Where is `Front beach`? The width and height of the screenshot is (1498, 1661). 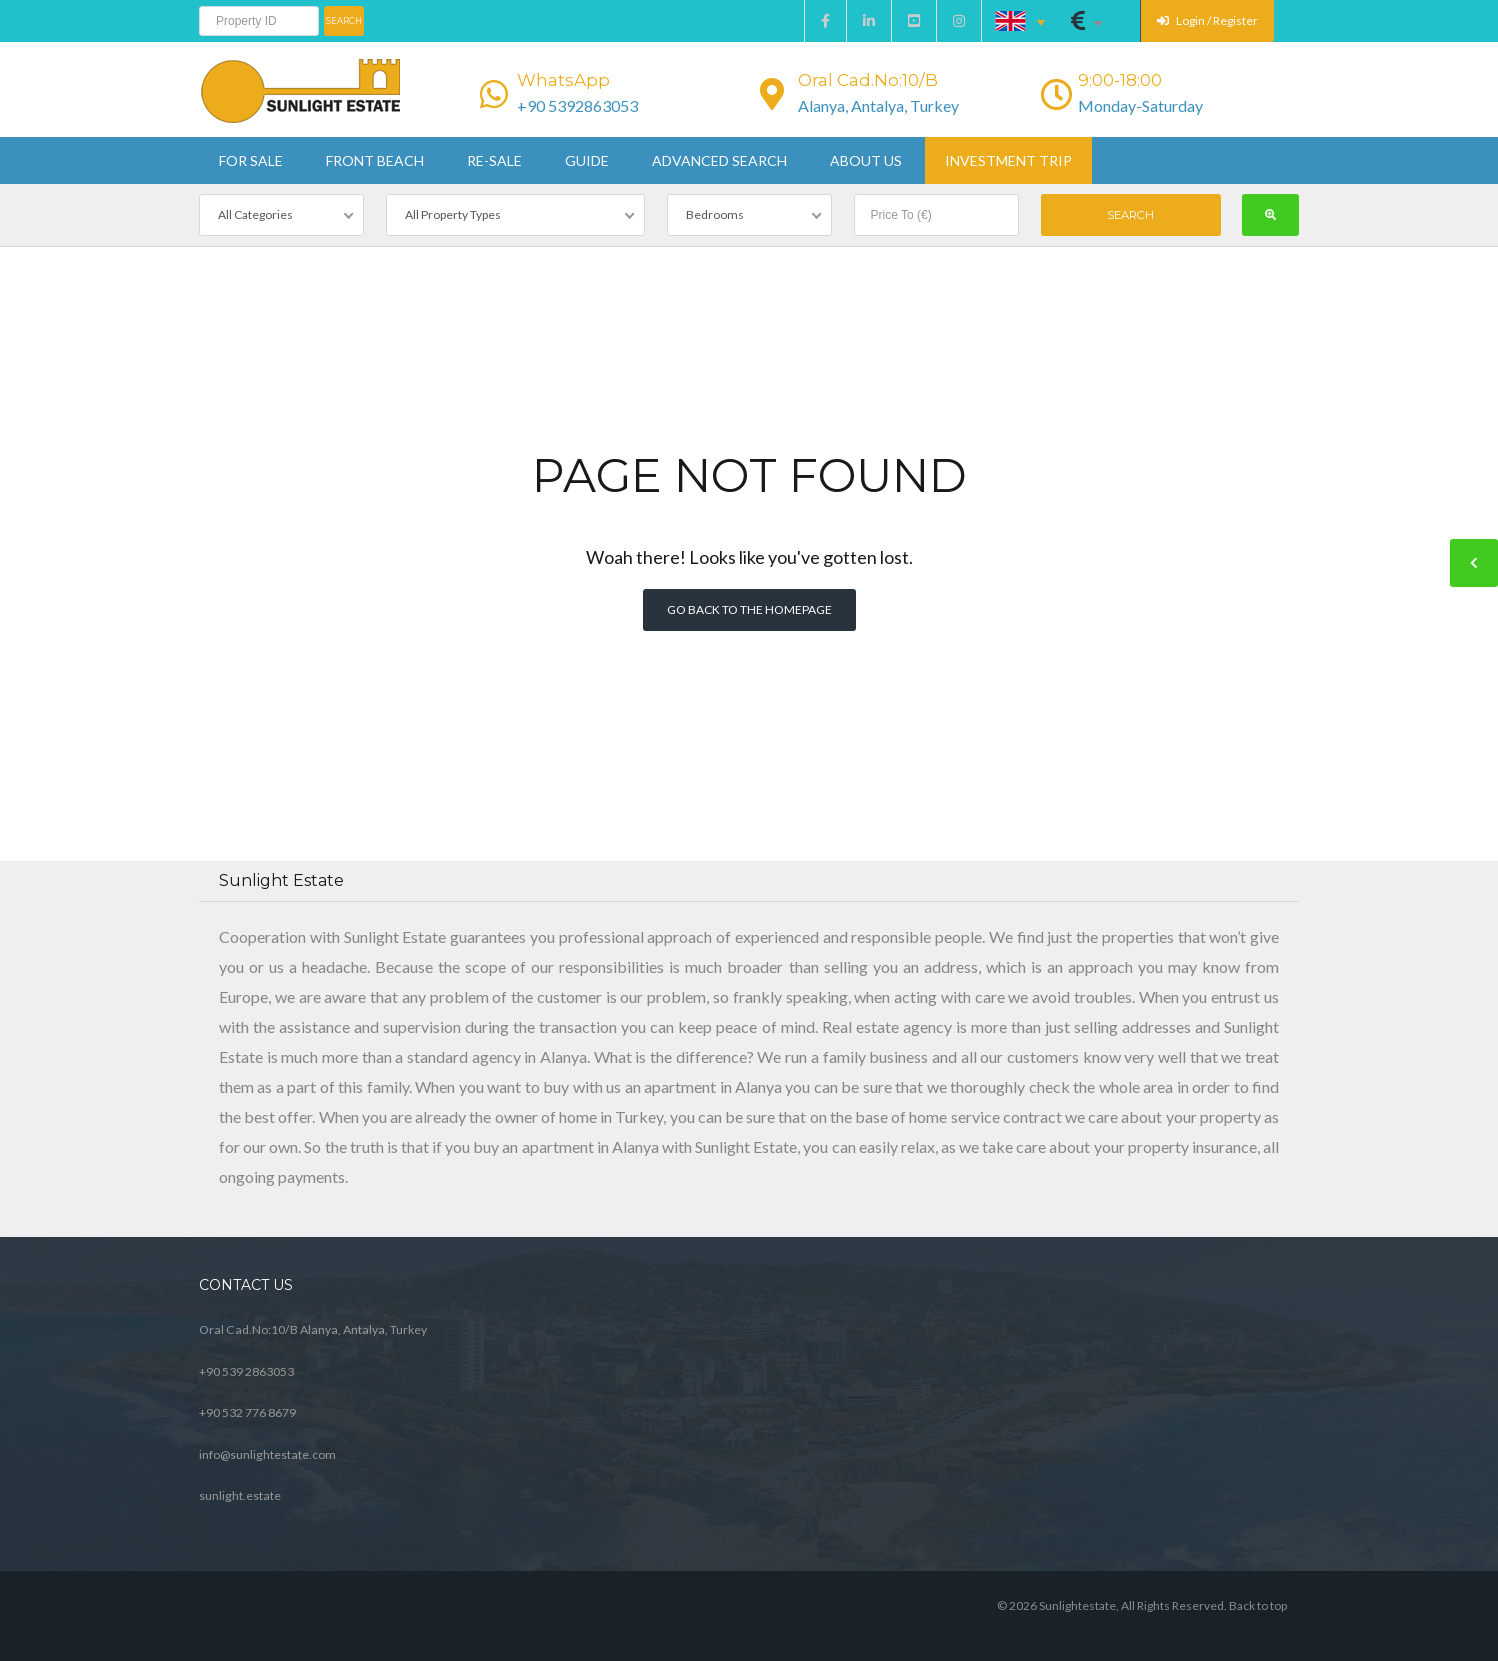
Front beach is located at coordinates (375, 160).